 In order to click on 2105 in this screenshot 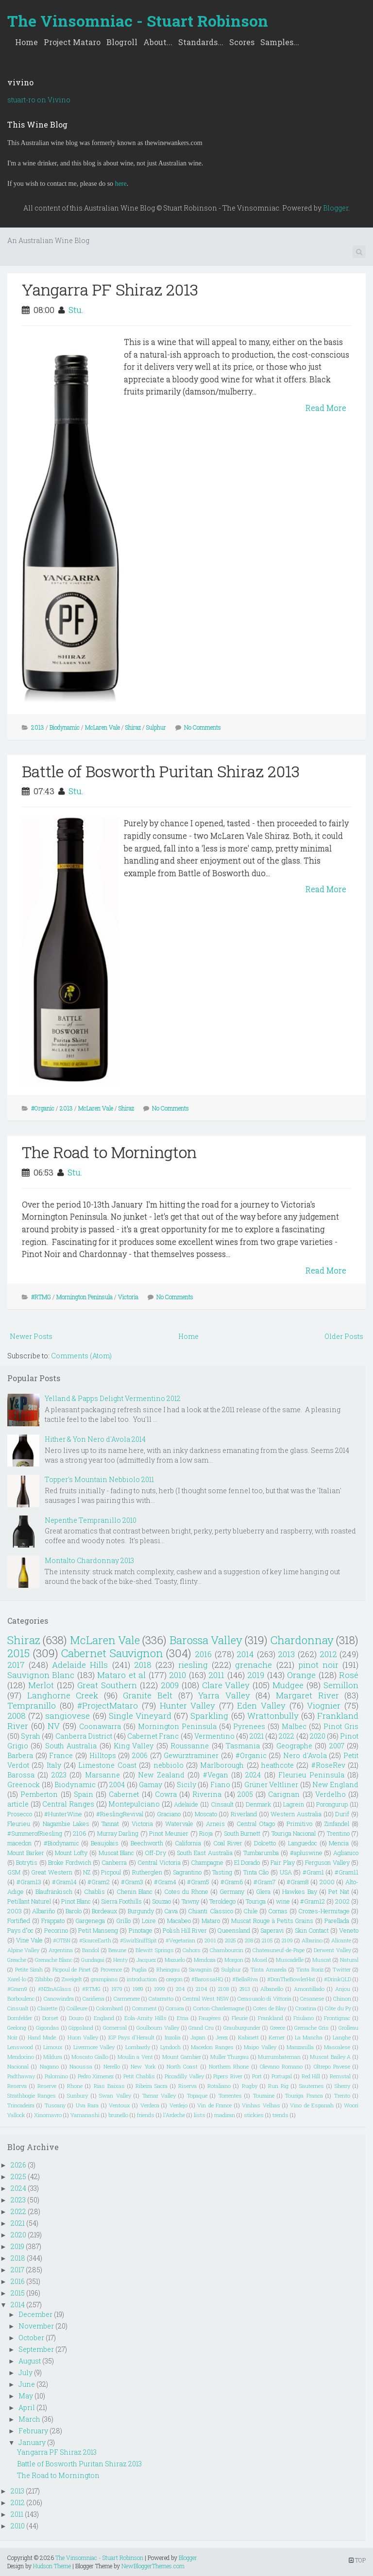, I will do `click(267, 1940)`.